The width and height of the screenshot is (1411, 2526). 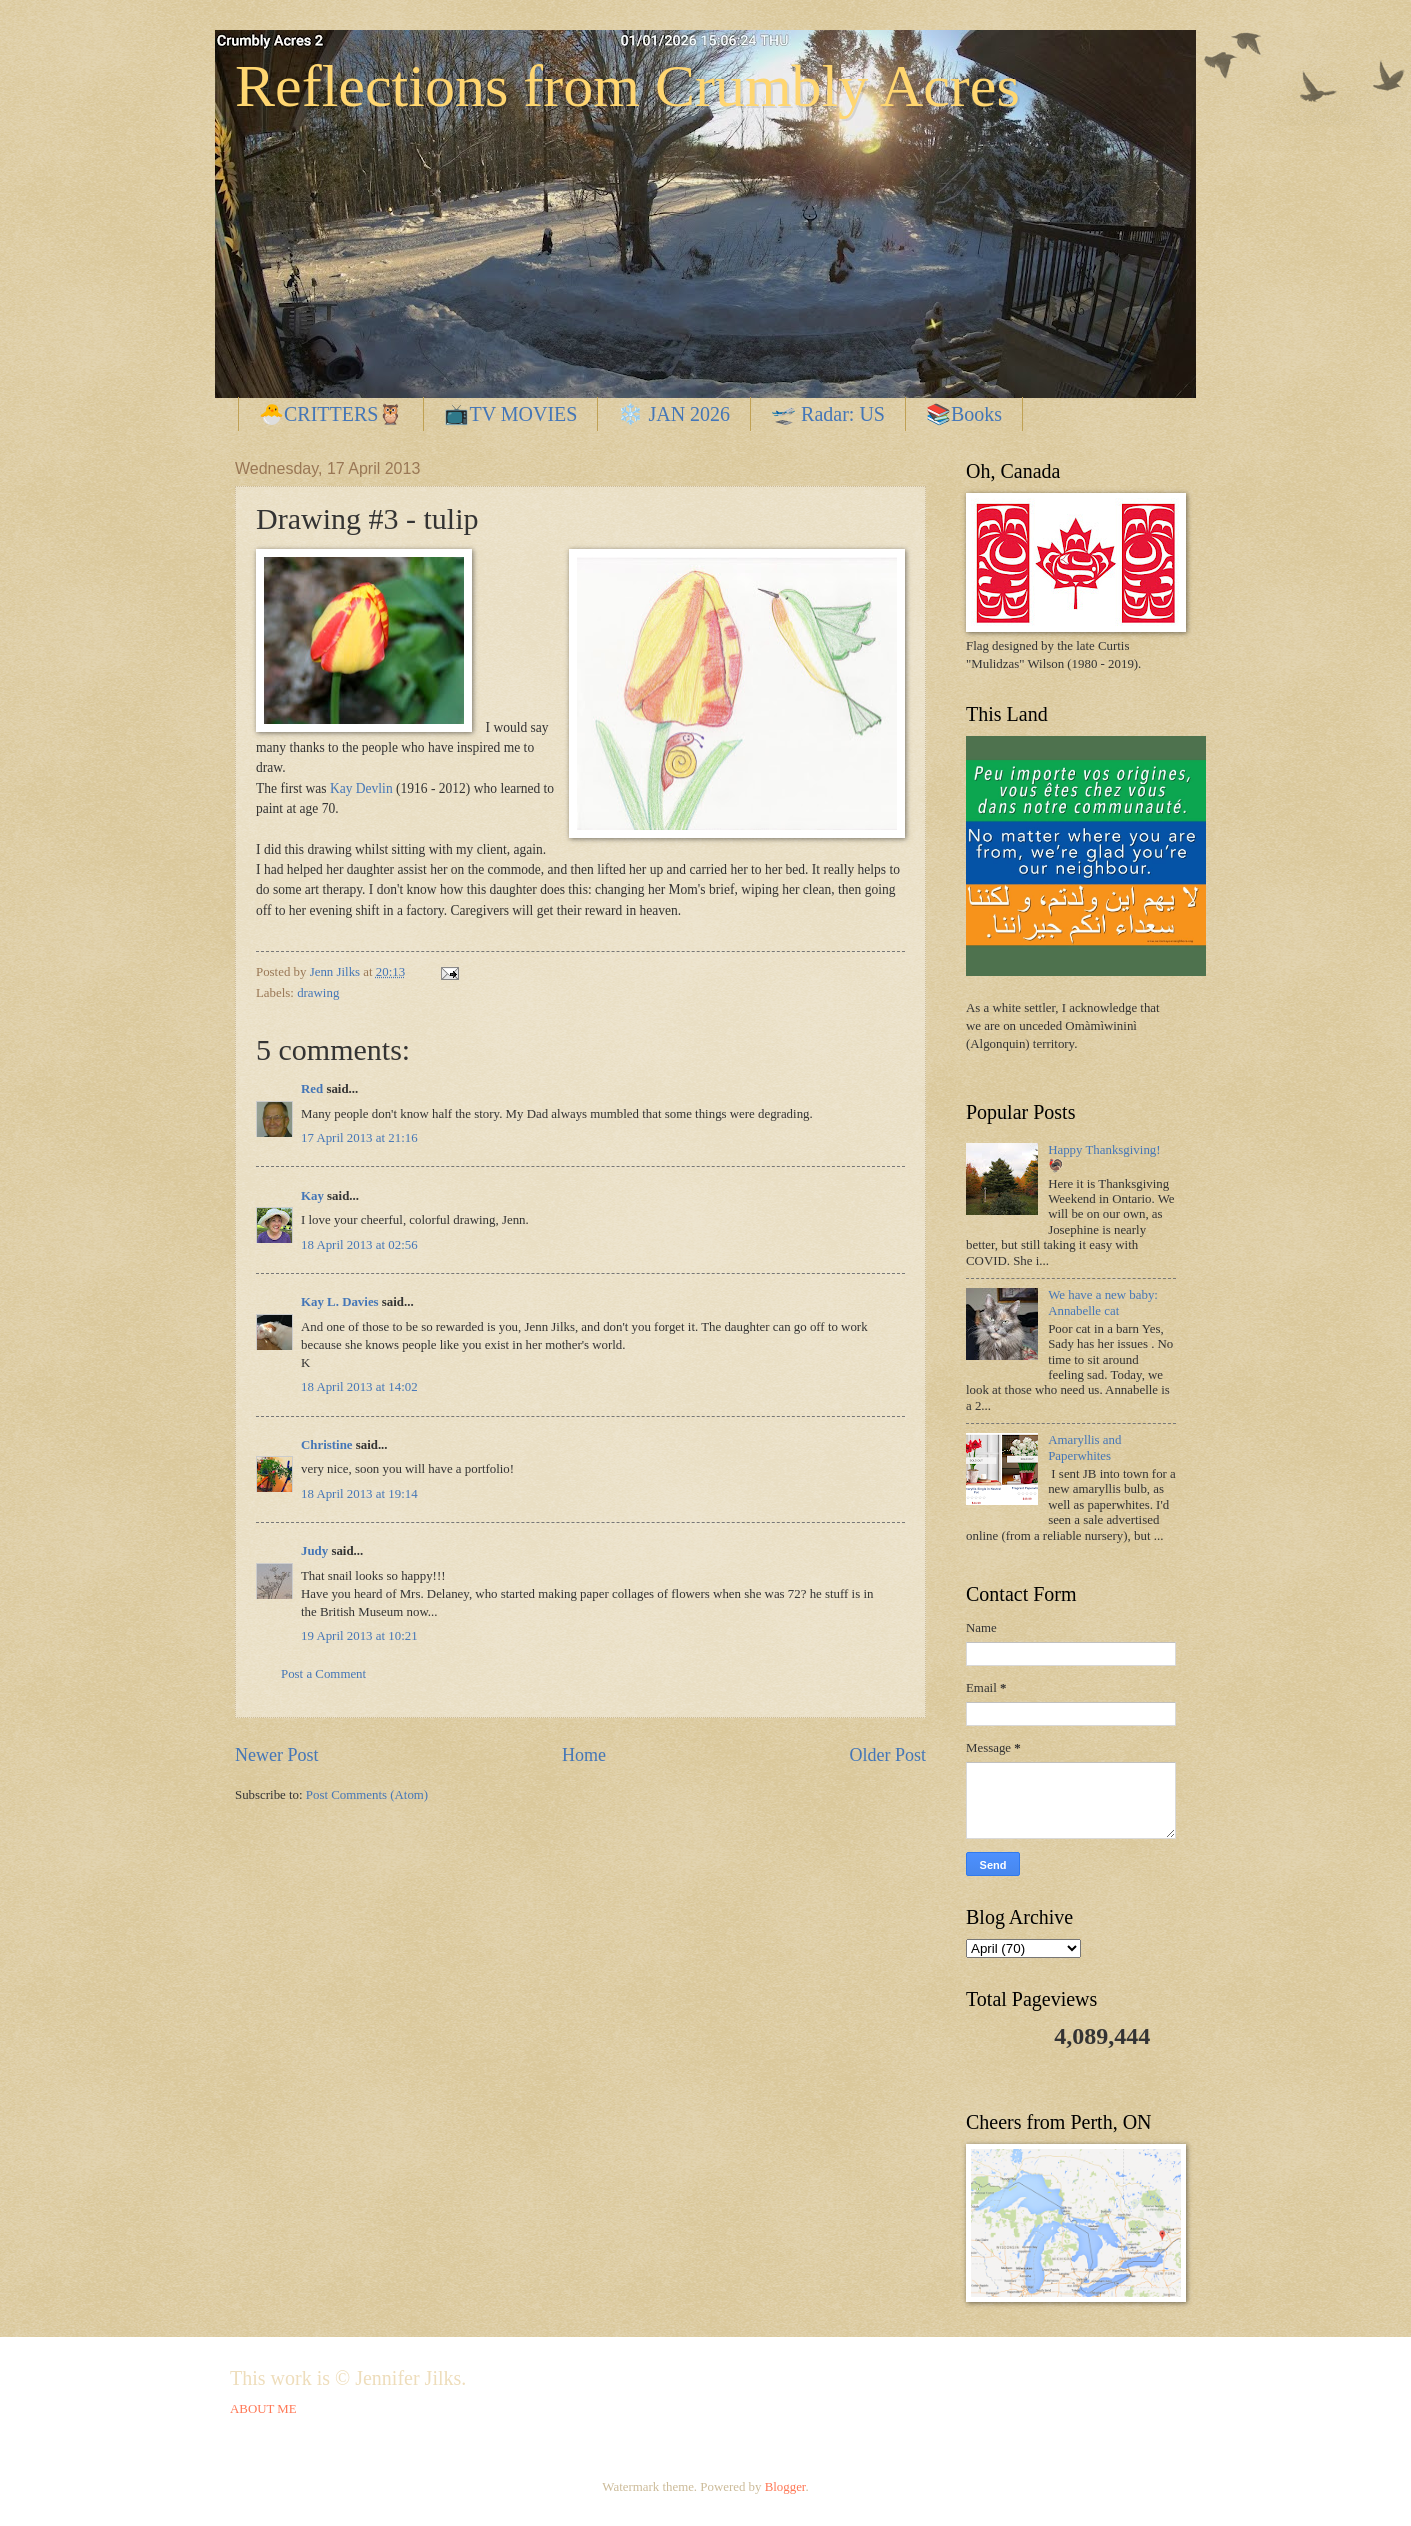 I want to click on 18 April 2013 at 02:56, so click(x=359, y=1245).